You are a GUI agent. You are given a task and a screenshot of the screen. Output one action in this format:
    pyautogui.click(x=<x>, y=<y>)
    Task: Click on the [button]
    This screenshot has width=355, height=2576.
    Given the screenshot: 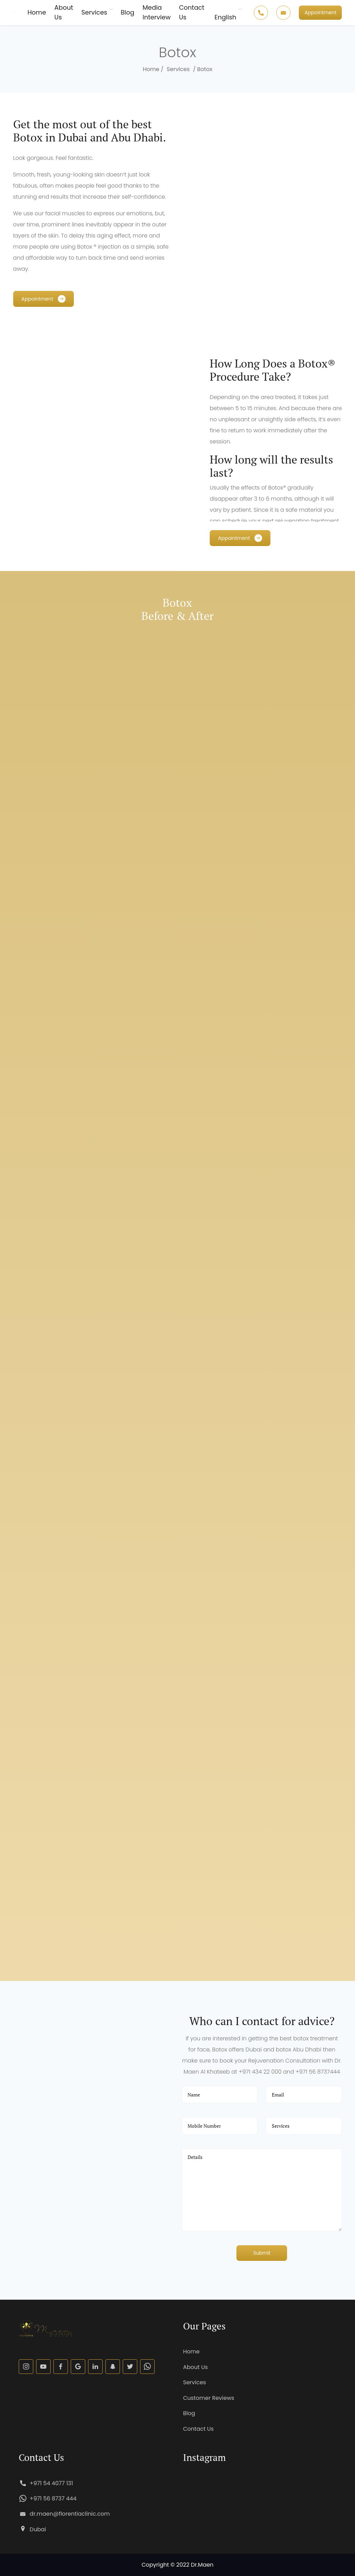 What is the action you would take?
    pyautogui.click(x=320, y=13)
    